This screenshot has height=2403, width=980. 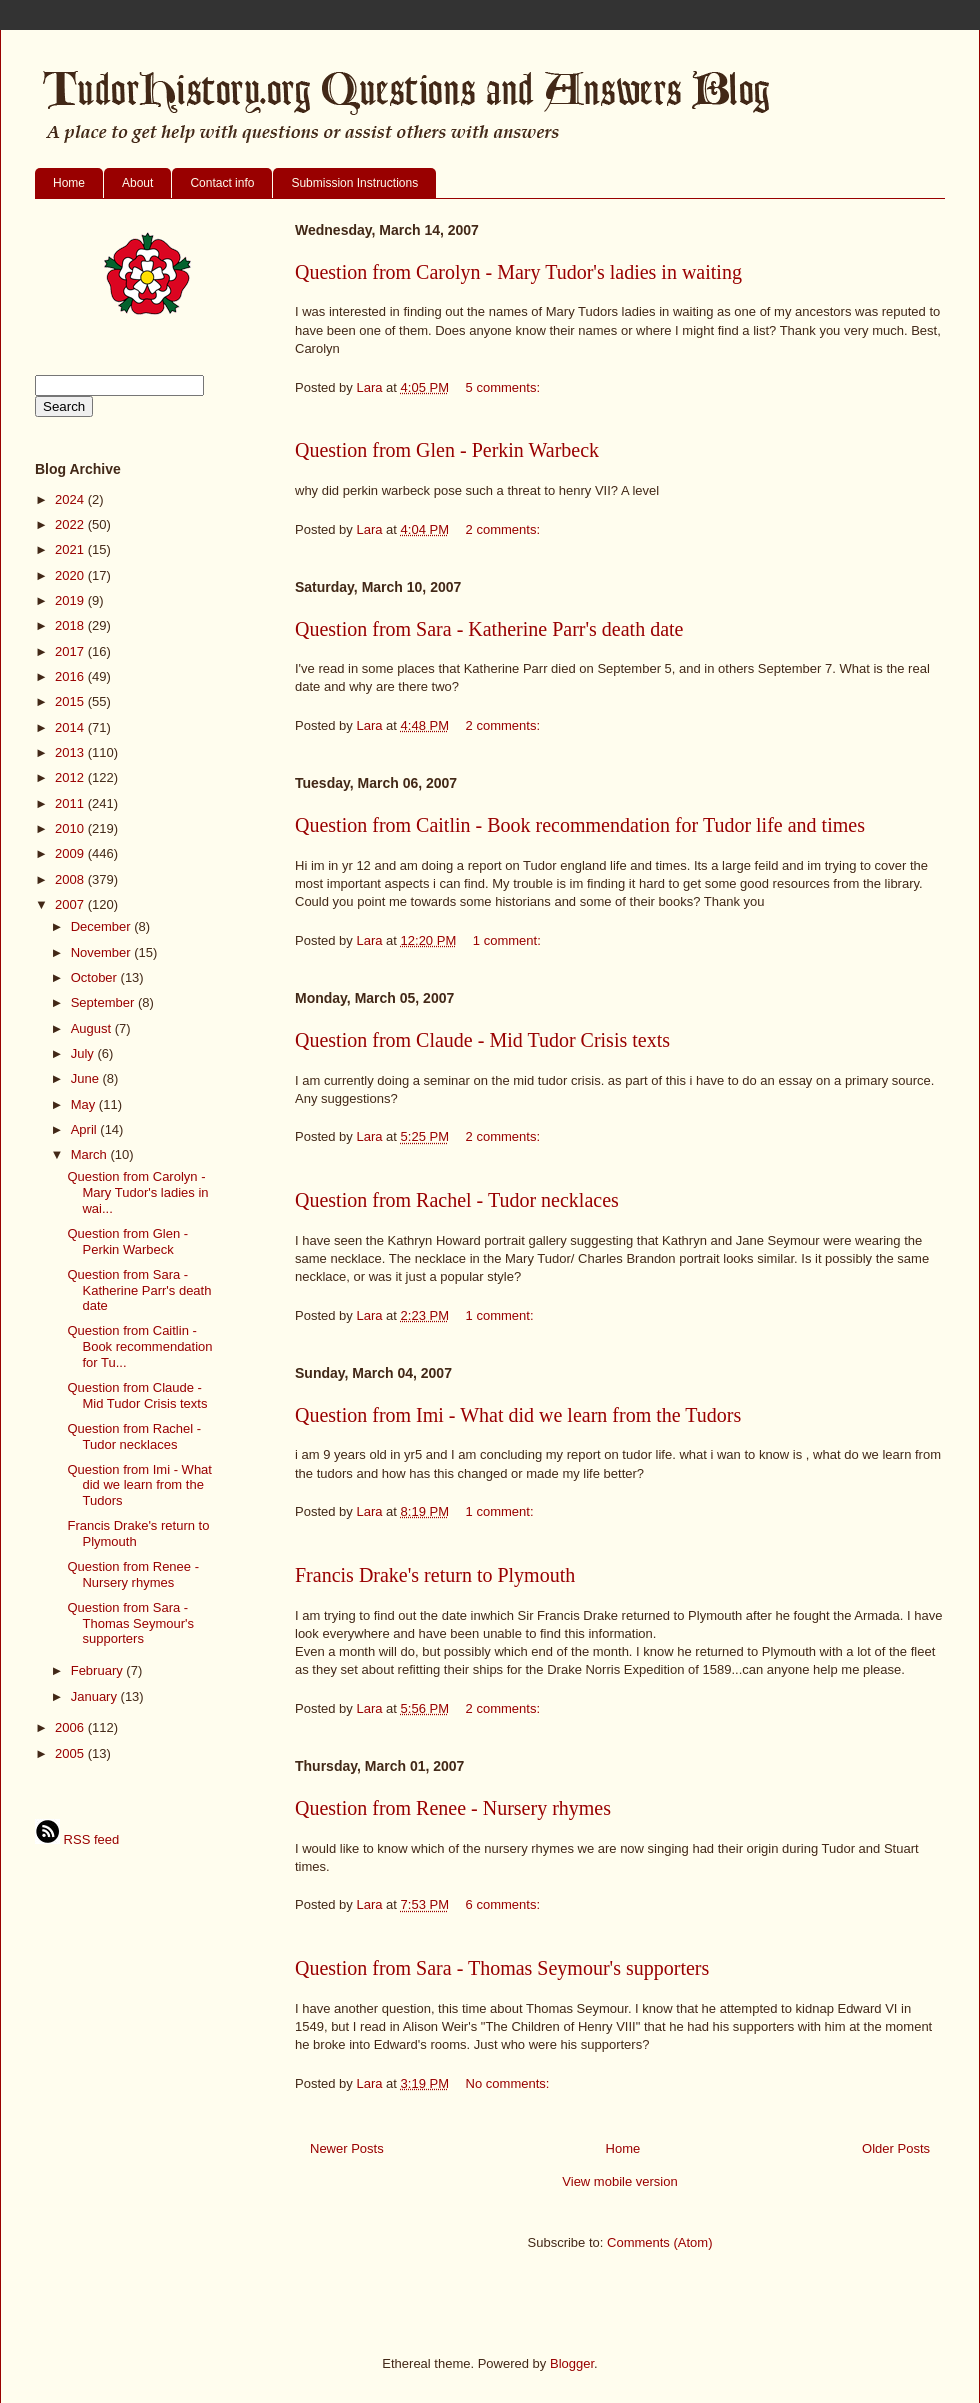 What do you see at coordinates (505, 387) in the screenshot?
I see `5 comments:` at bounding box center [505, 387].